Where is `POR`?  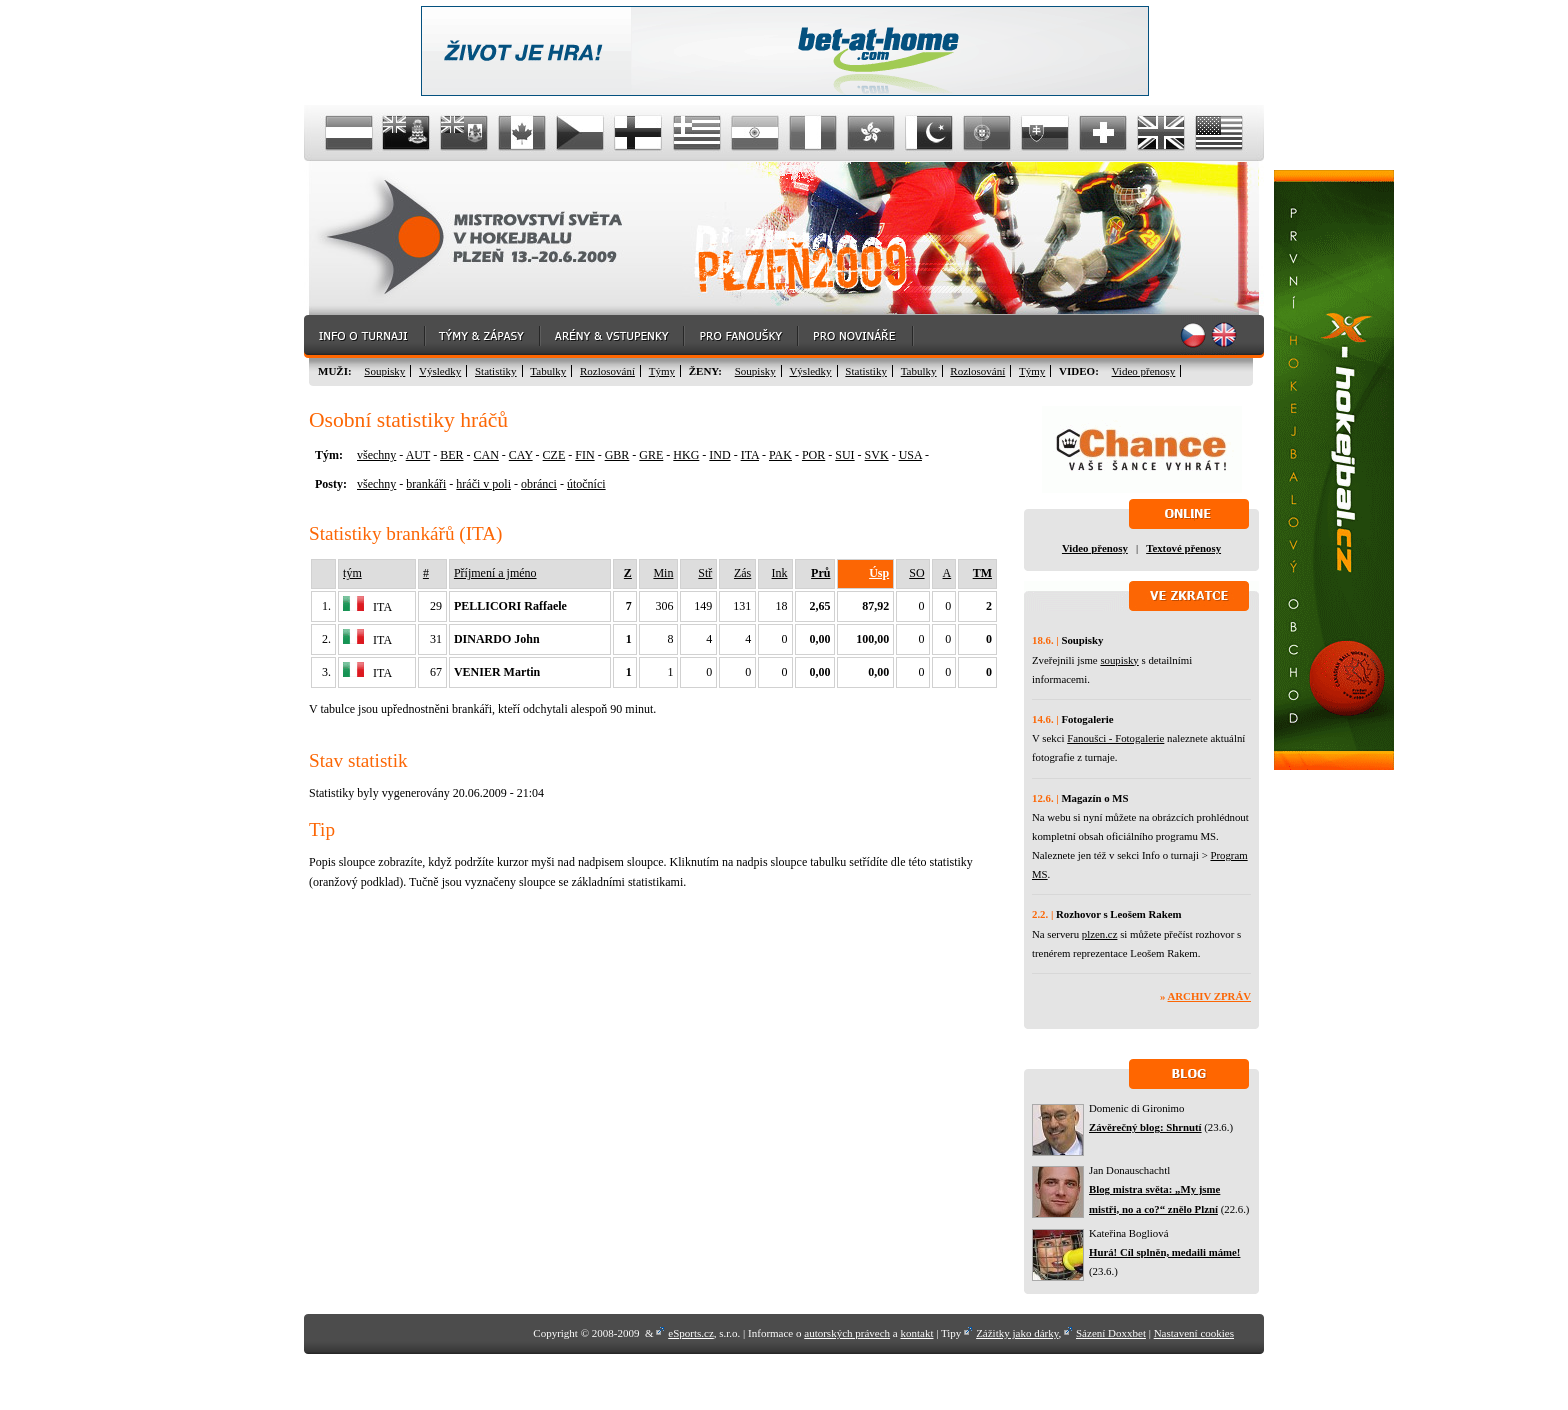
POR is located at coordinates (813, 455).